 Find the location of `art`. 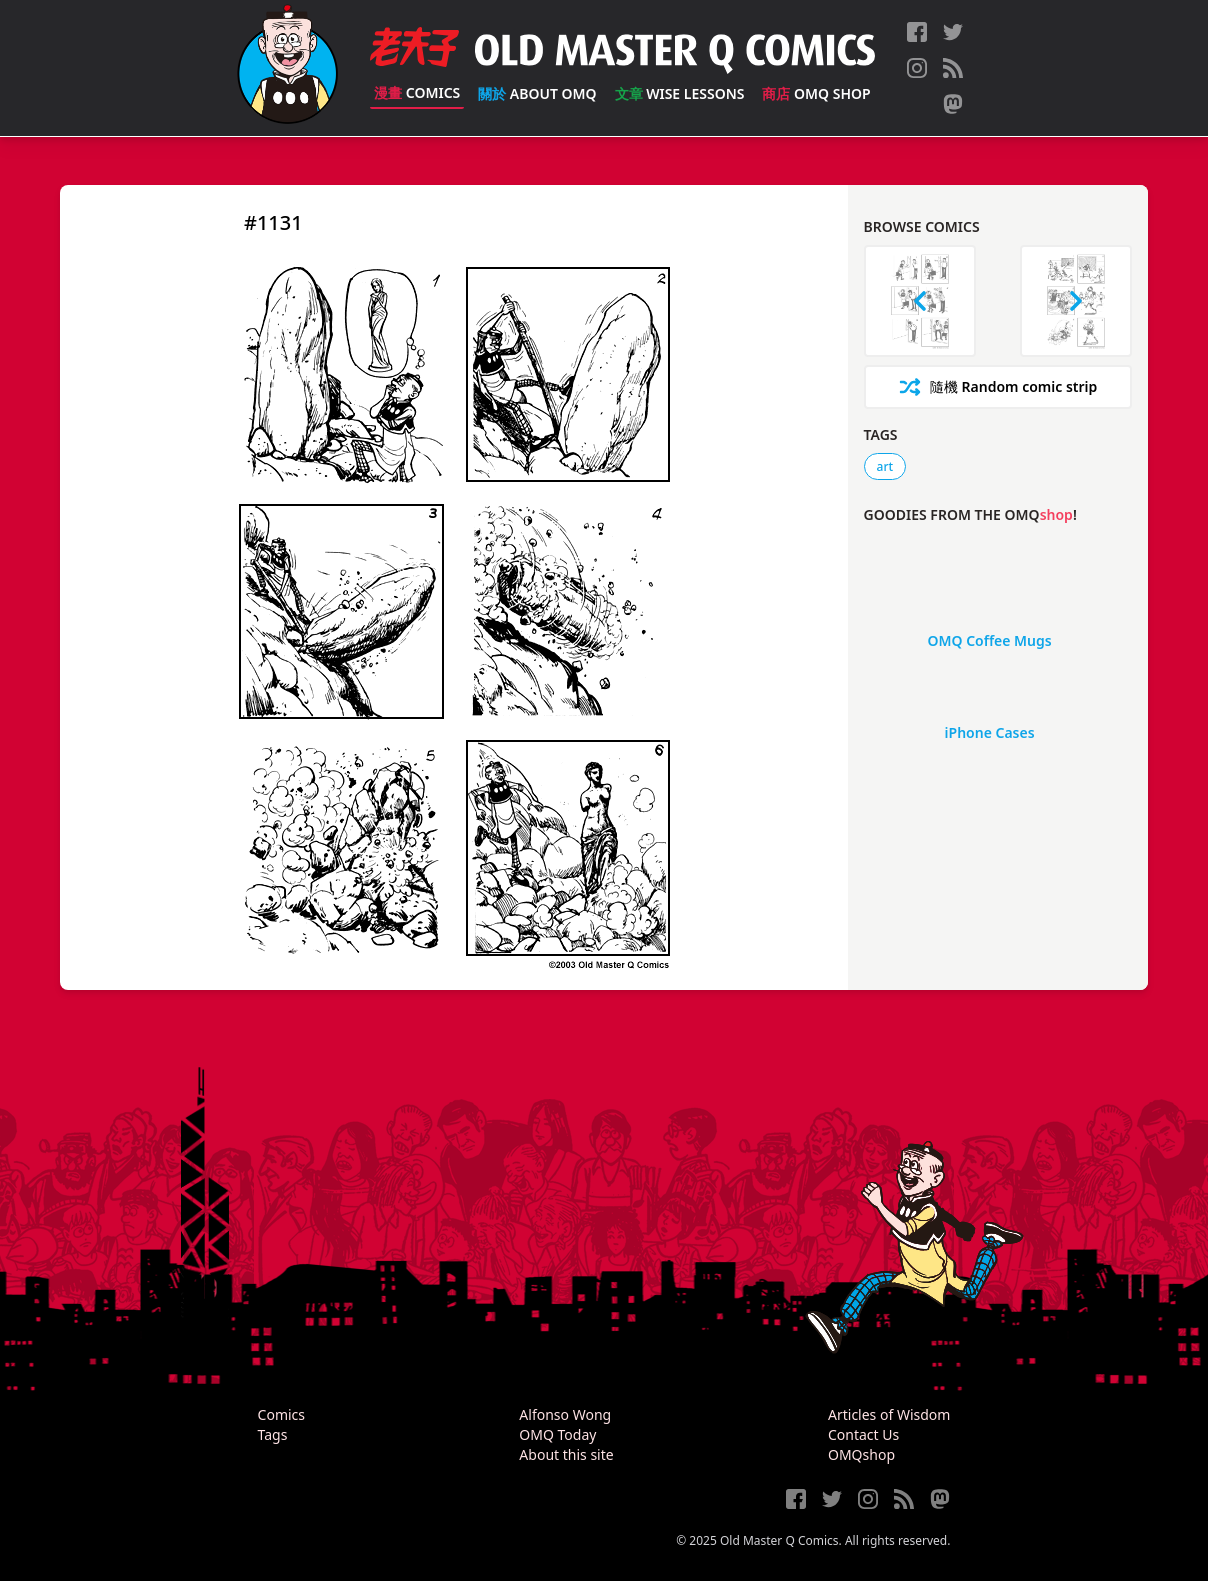

art is located at coordinates (885, 466).